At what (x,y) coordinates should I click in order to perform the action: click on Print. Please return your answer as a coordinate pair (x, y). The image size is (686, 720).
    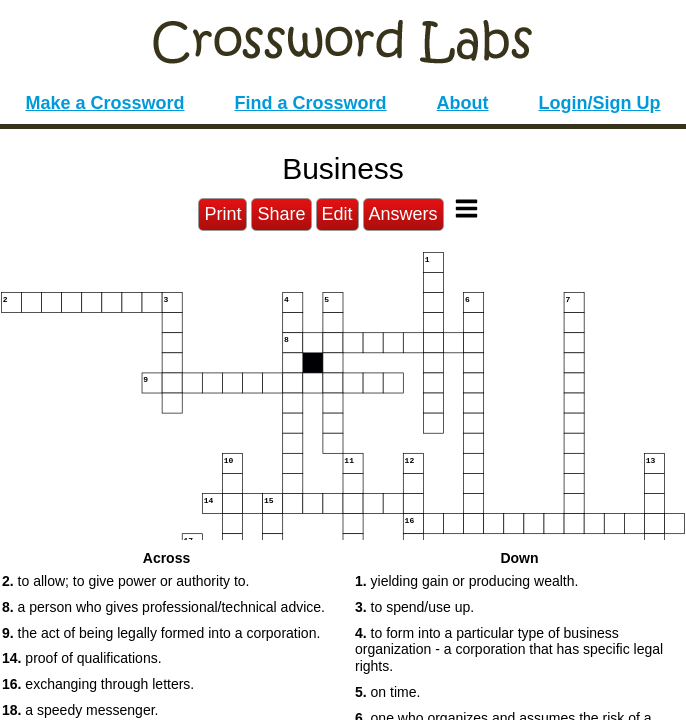
    Looking at the image, I should click on (222, 214).